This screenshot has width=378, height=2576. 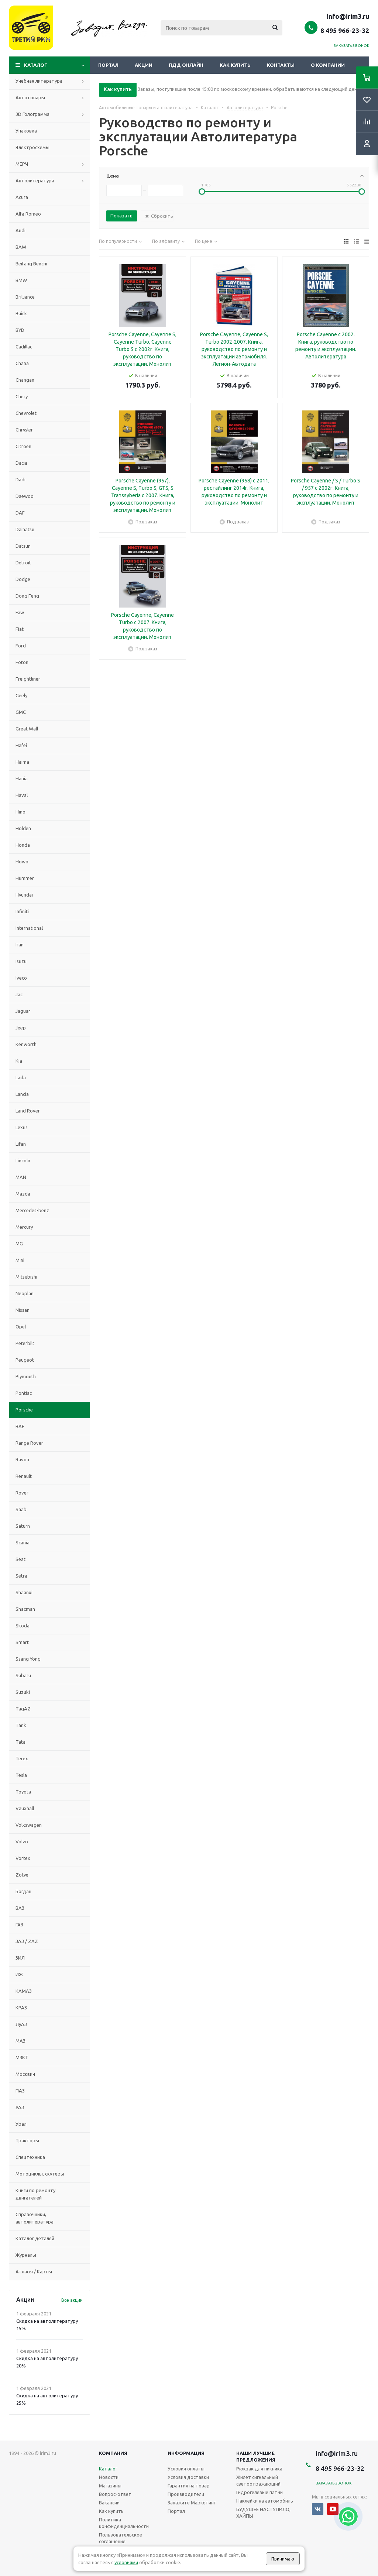 I want to click on Магазины, so click(x=110, y=2485).